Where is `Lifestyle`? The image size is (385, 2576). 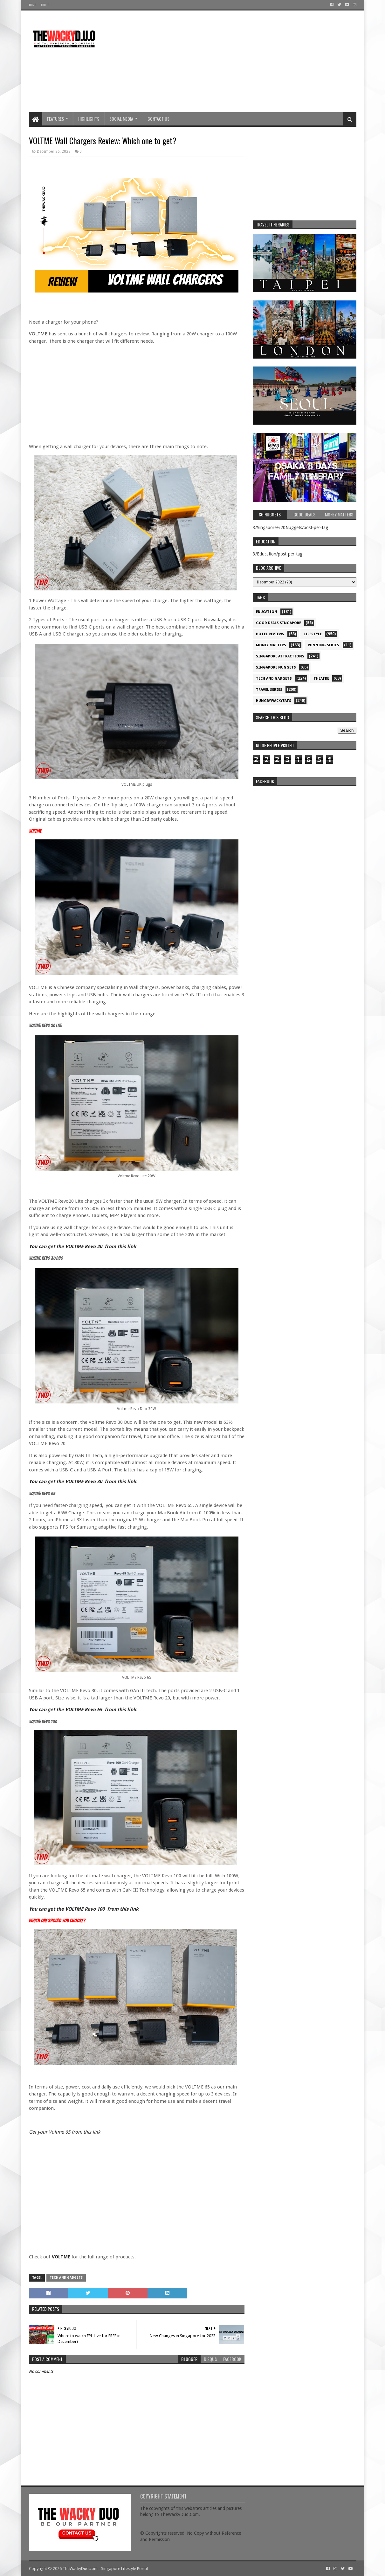 Lifestyle is located at coordinates (313, 634).